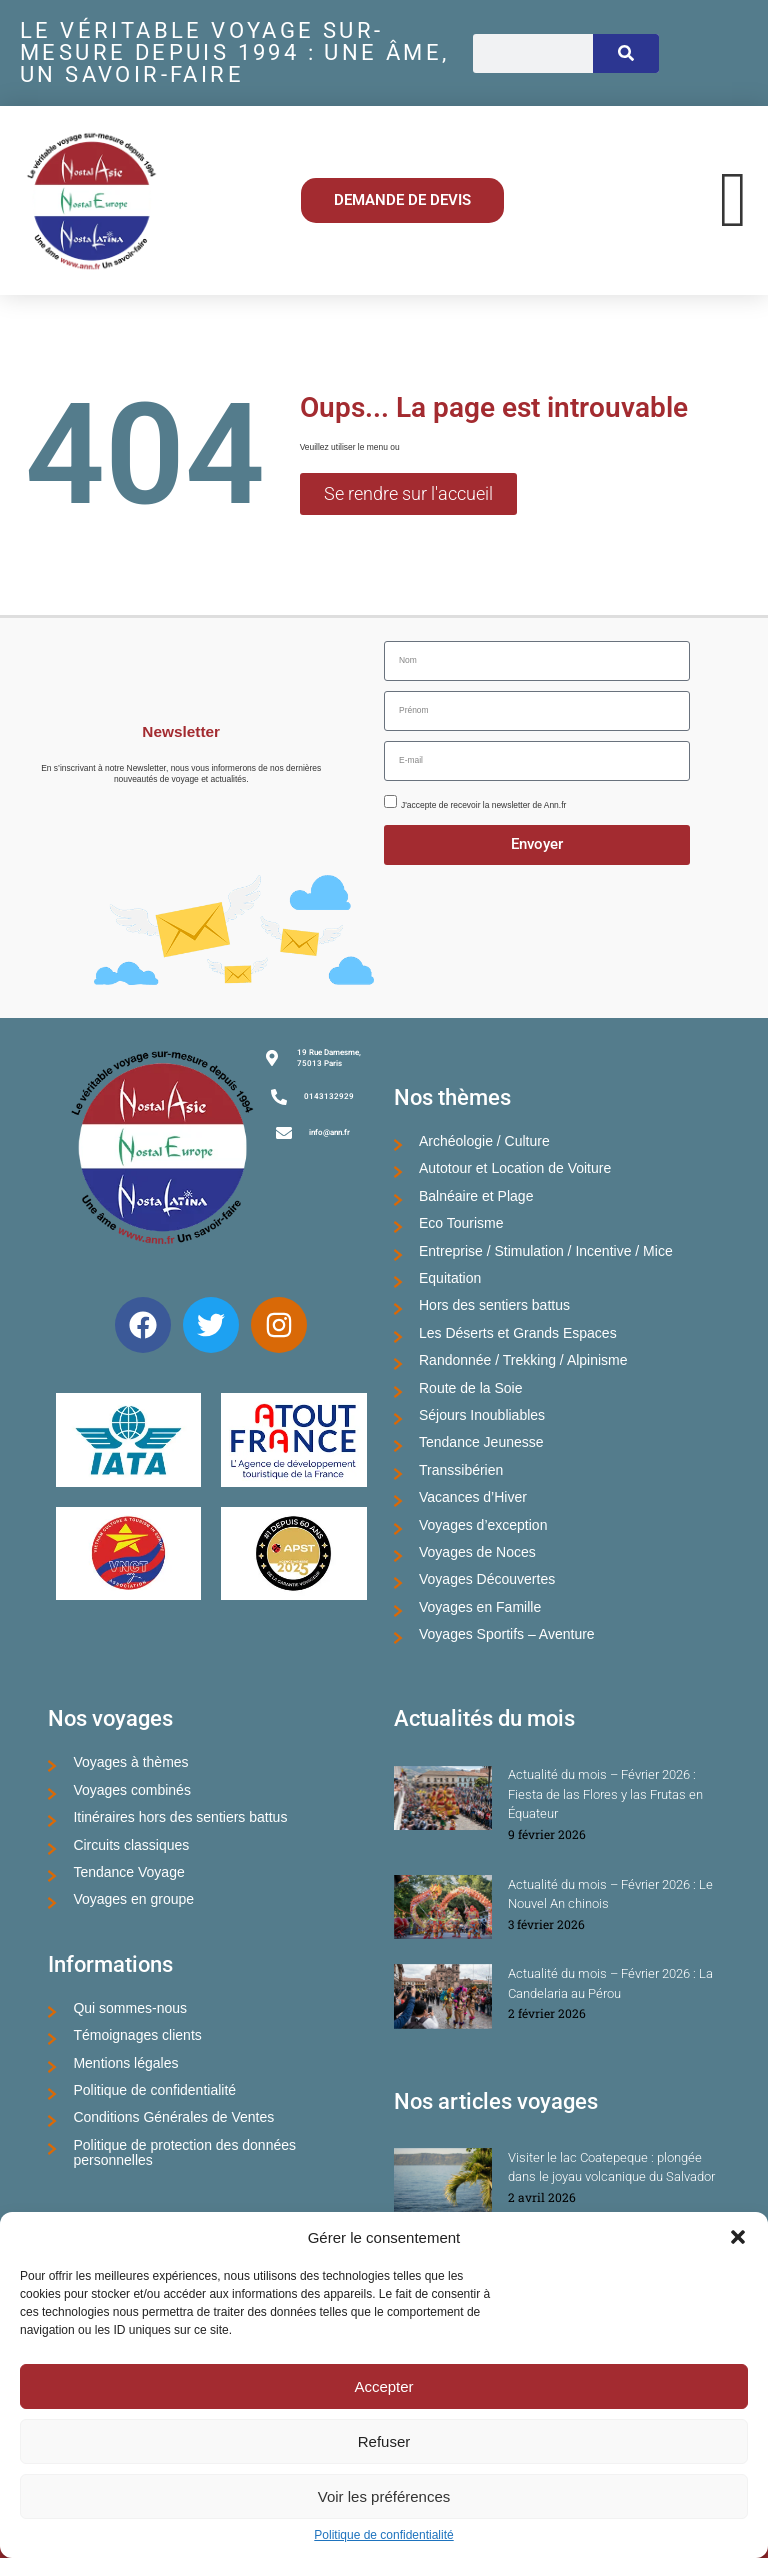  What do you see at coordinates (383, 2535) in the screenshot?
I see `Politique de confidentialité` at bounding box center [383, 2535].